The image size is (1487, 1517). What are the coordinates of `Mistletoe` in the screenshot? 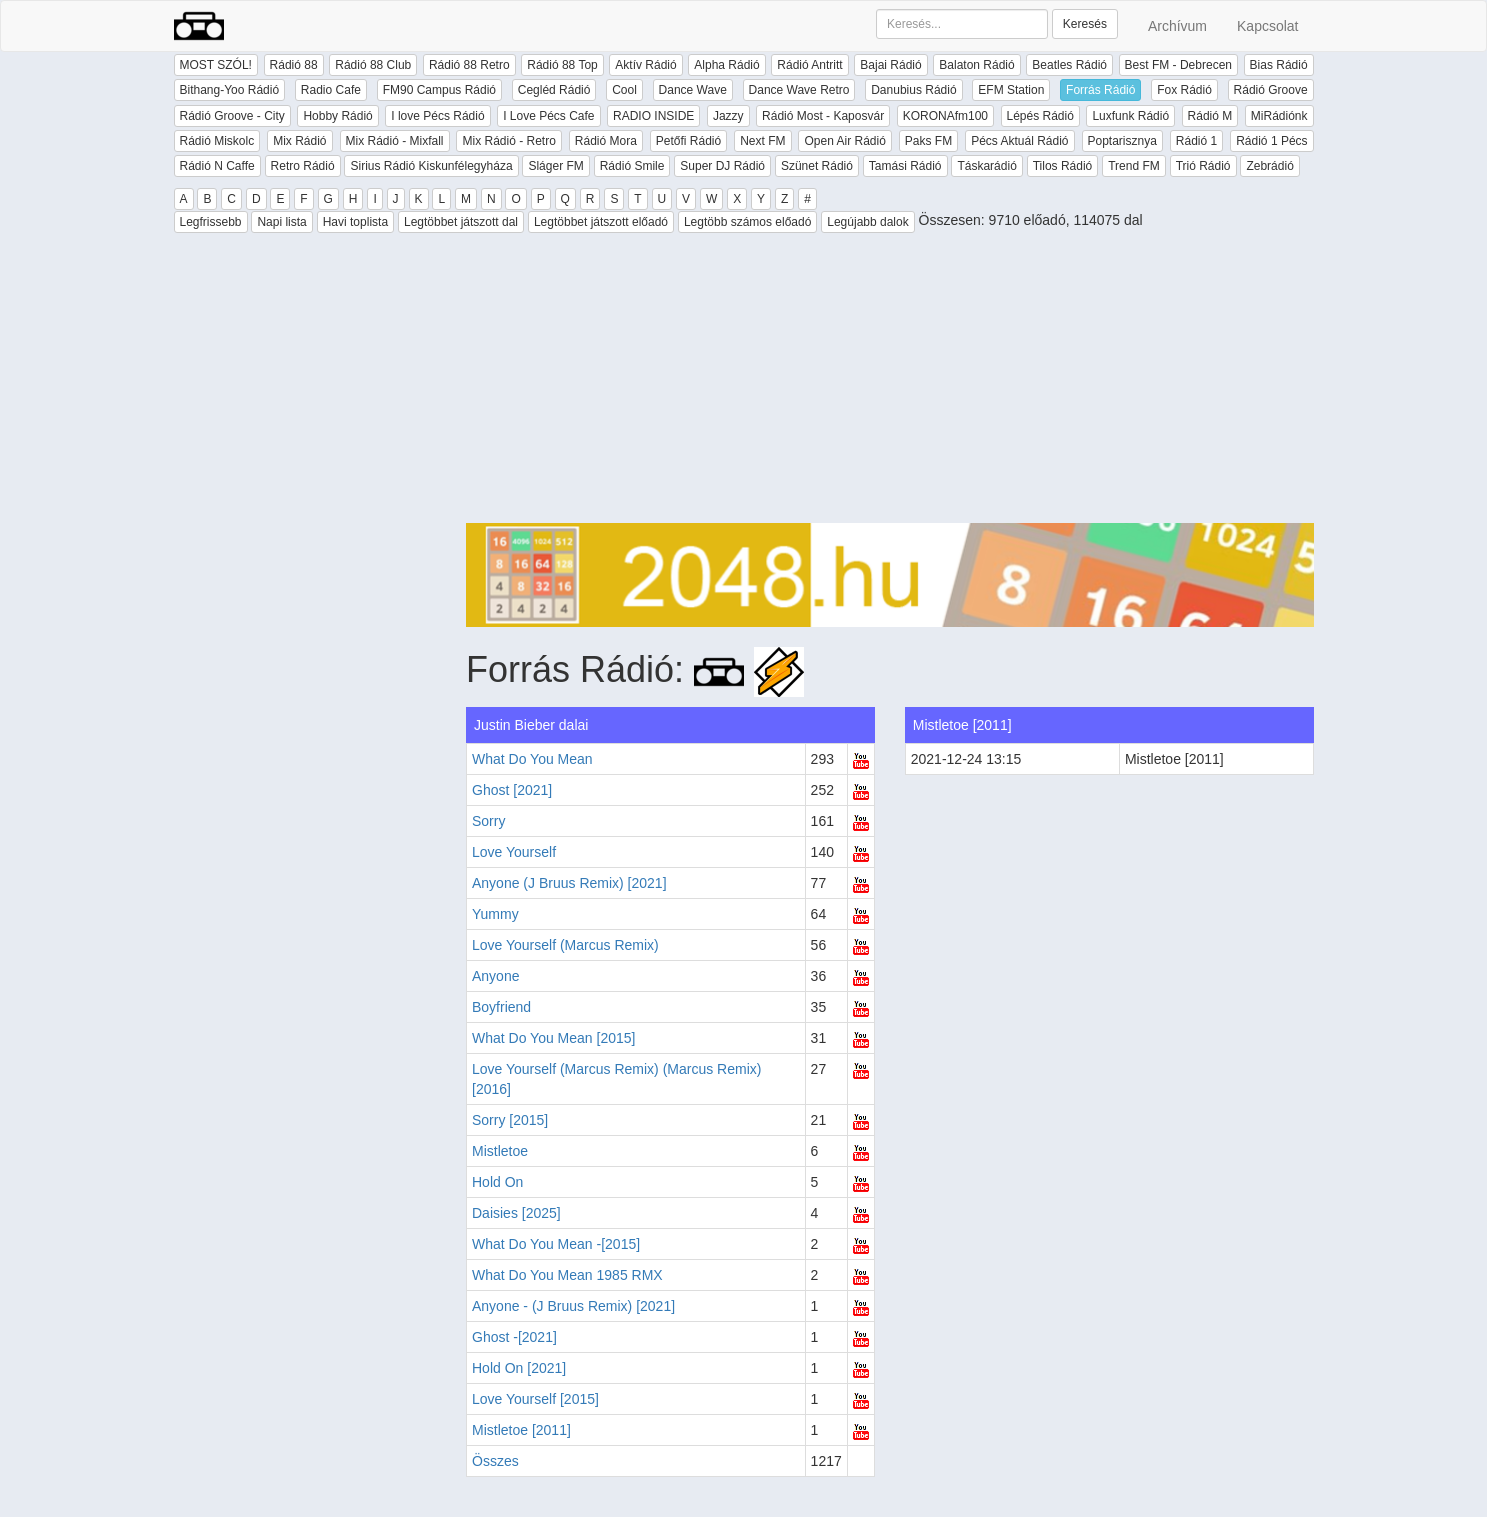 It's located at (500, 1151).